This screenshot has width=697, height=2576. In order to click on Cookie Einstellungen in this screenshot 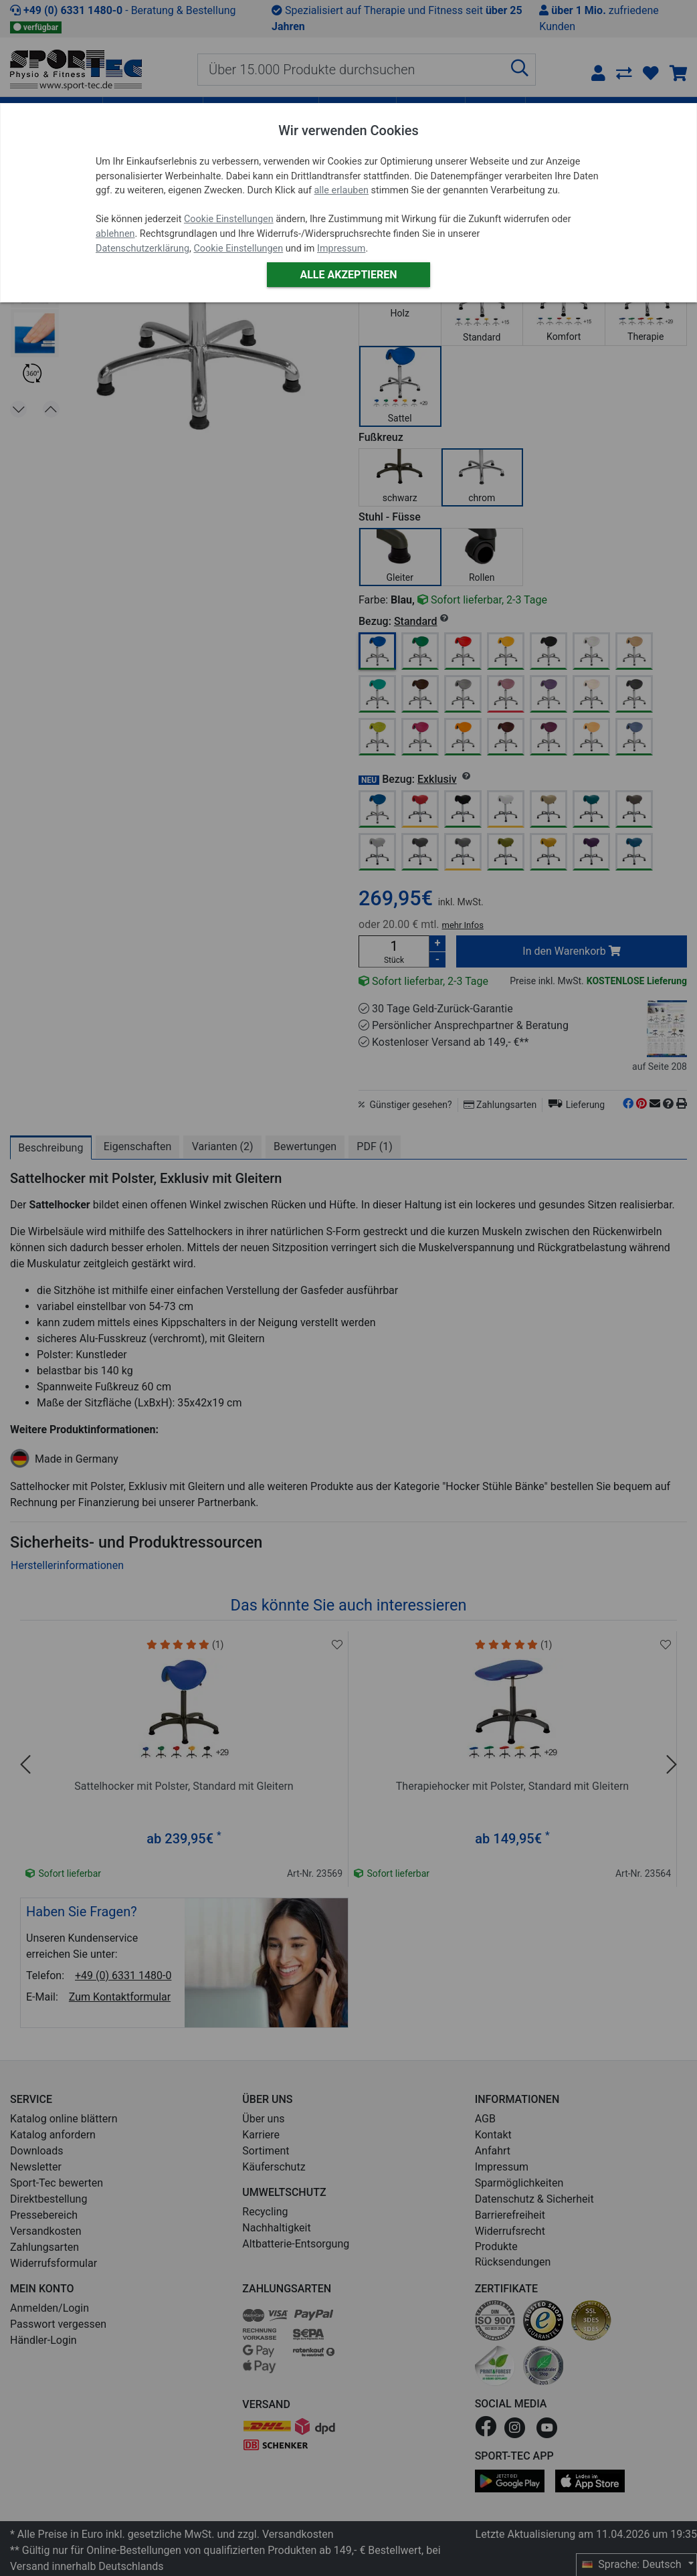, I will do `click(229, 219)`.